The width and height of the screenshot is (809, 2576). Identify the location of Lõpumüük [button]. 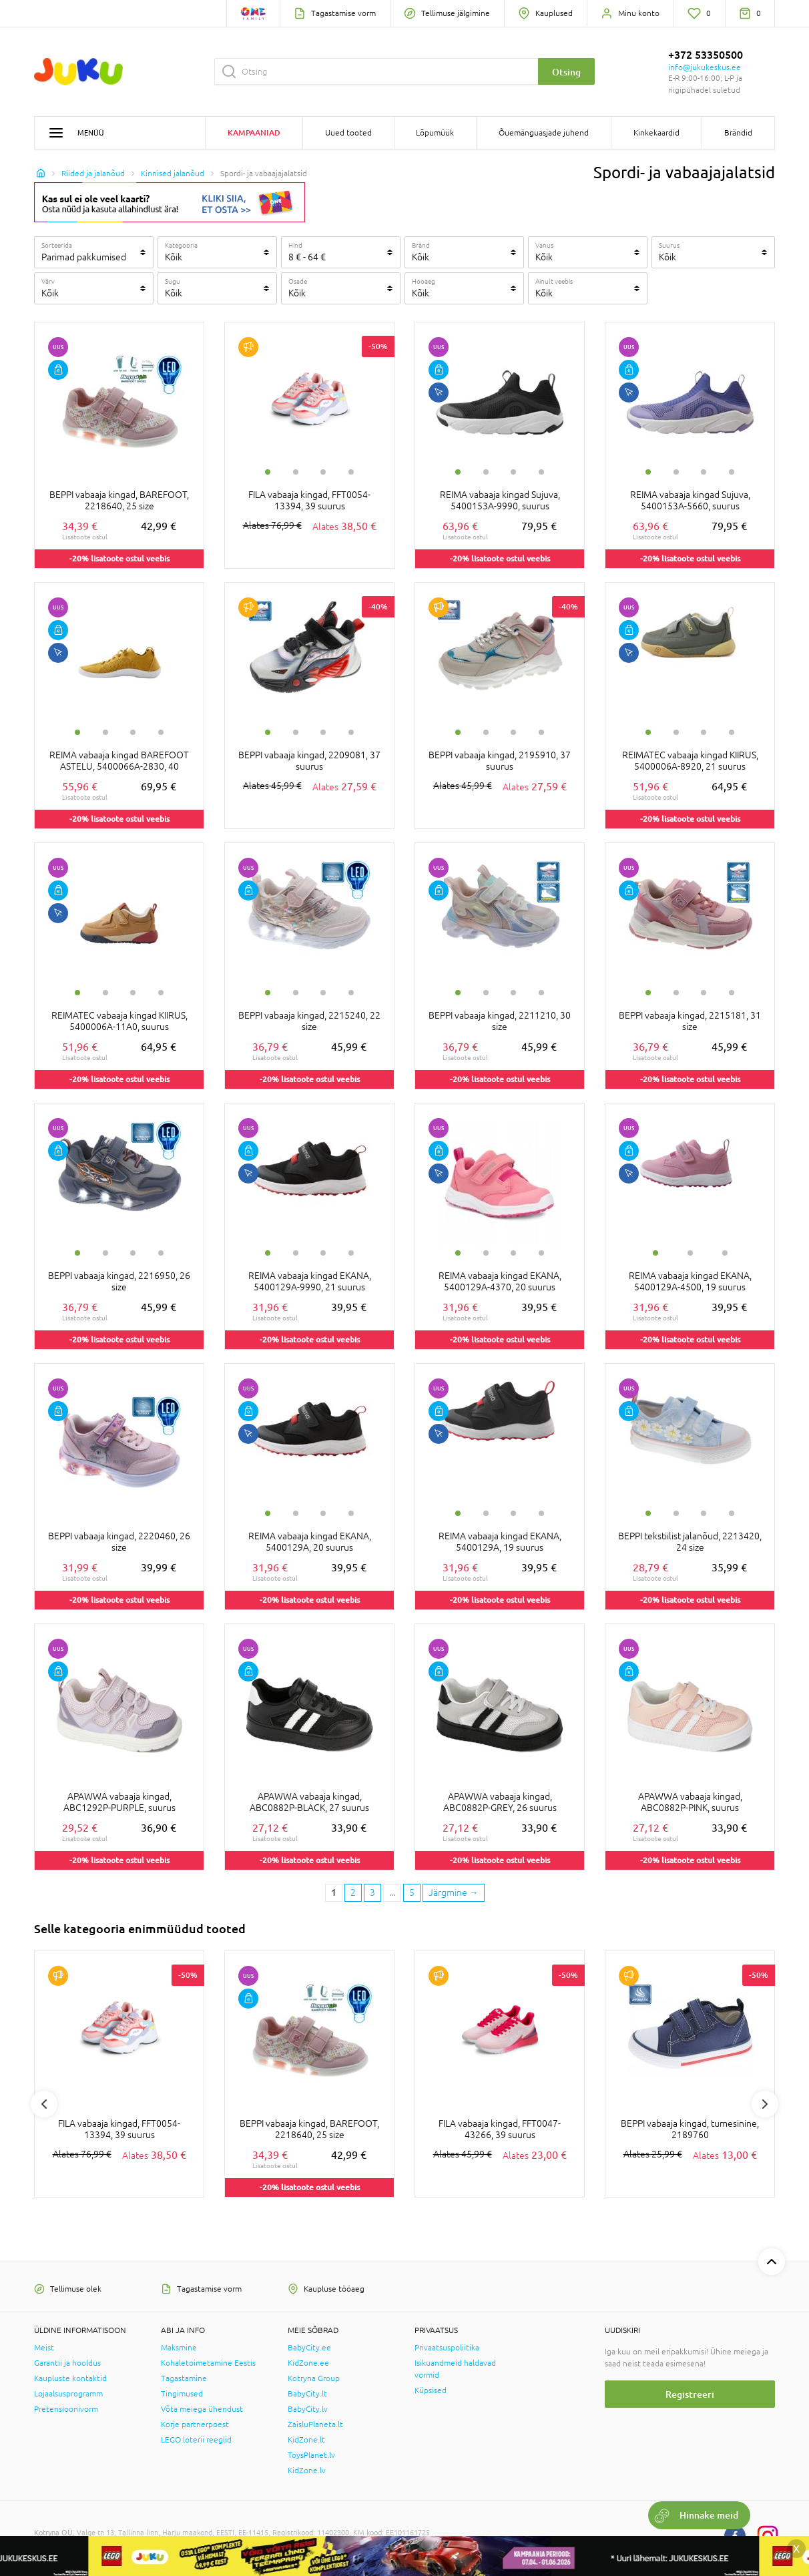
(435, 133).